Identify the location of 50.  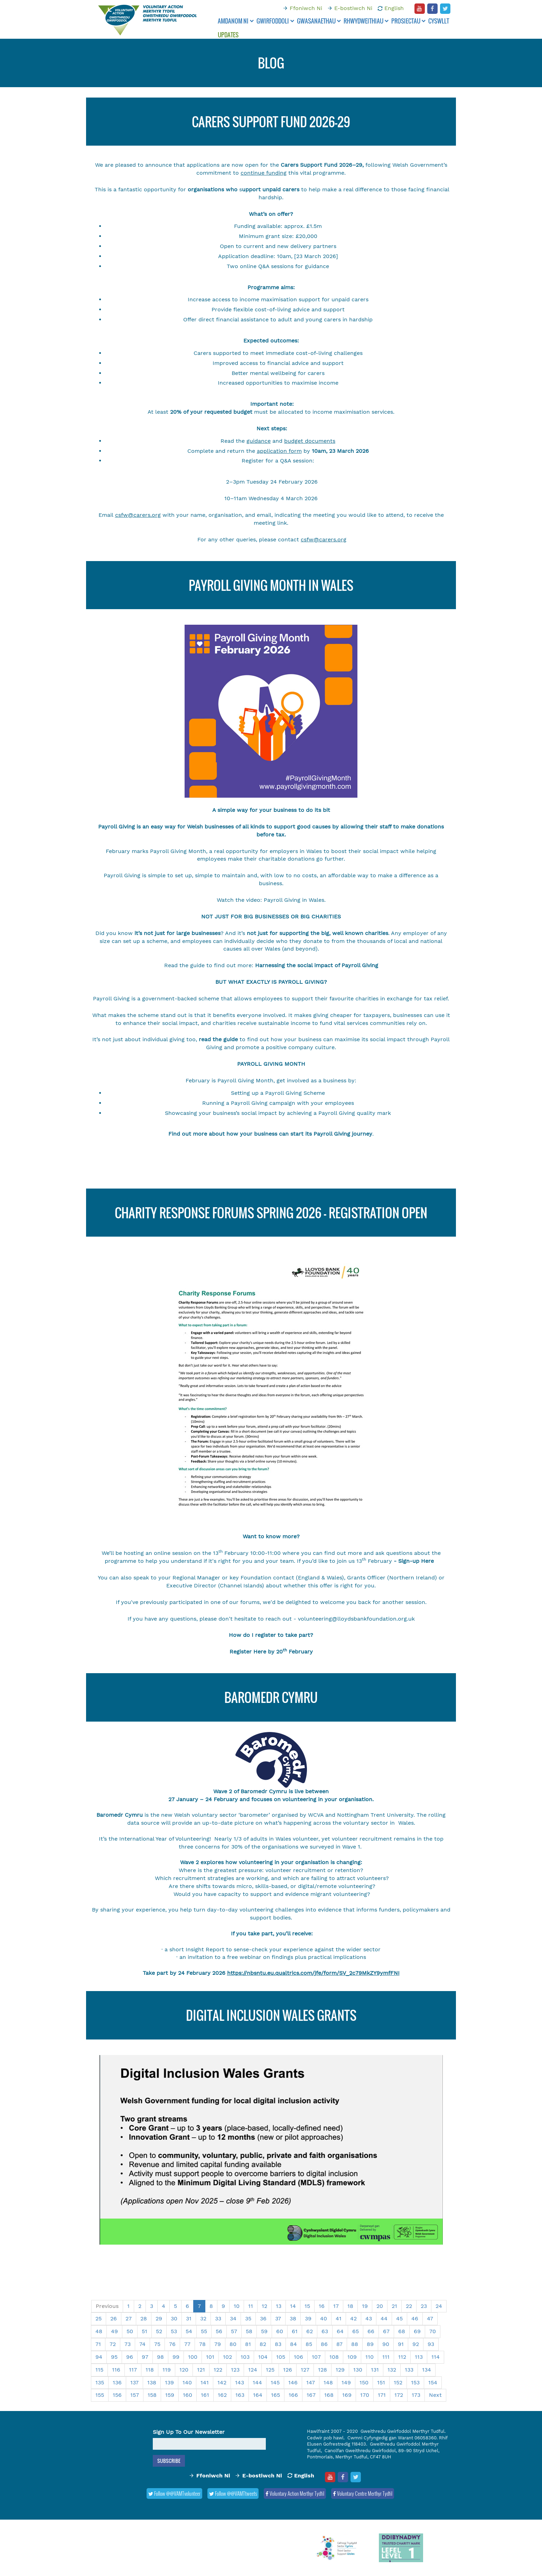
(130, 2331).